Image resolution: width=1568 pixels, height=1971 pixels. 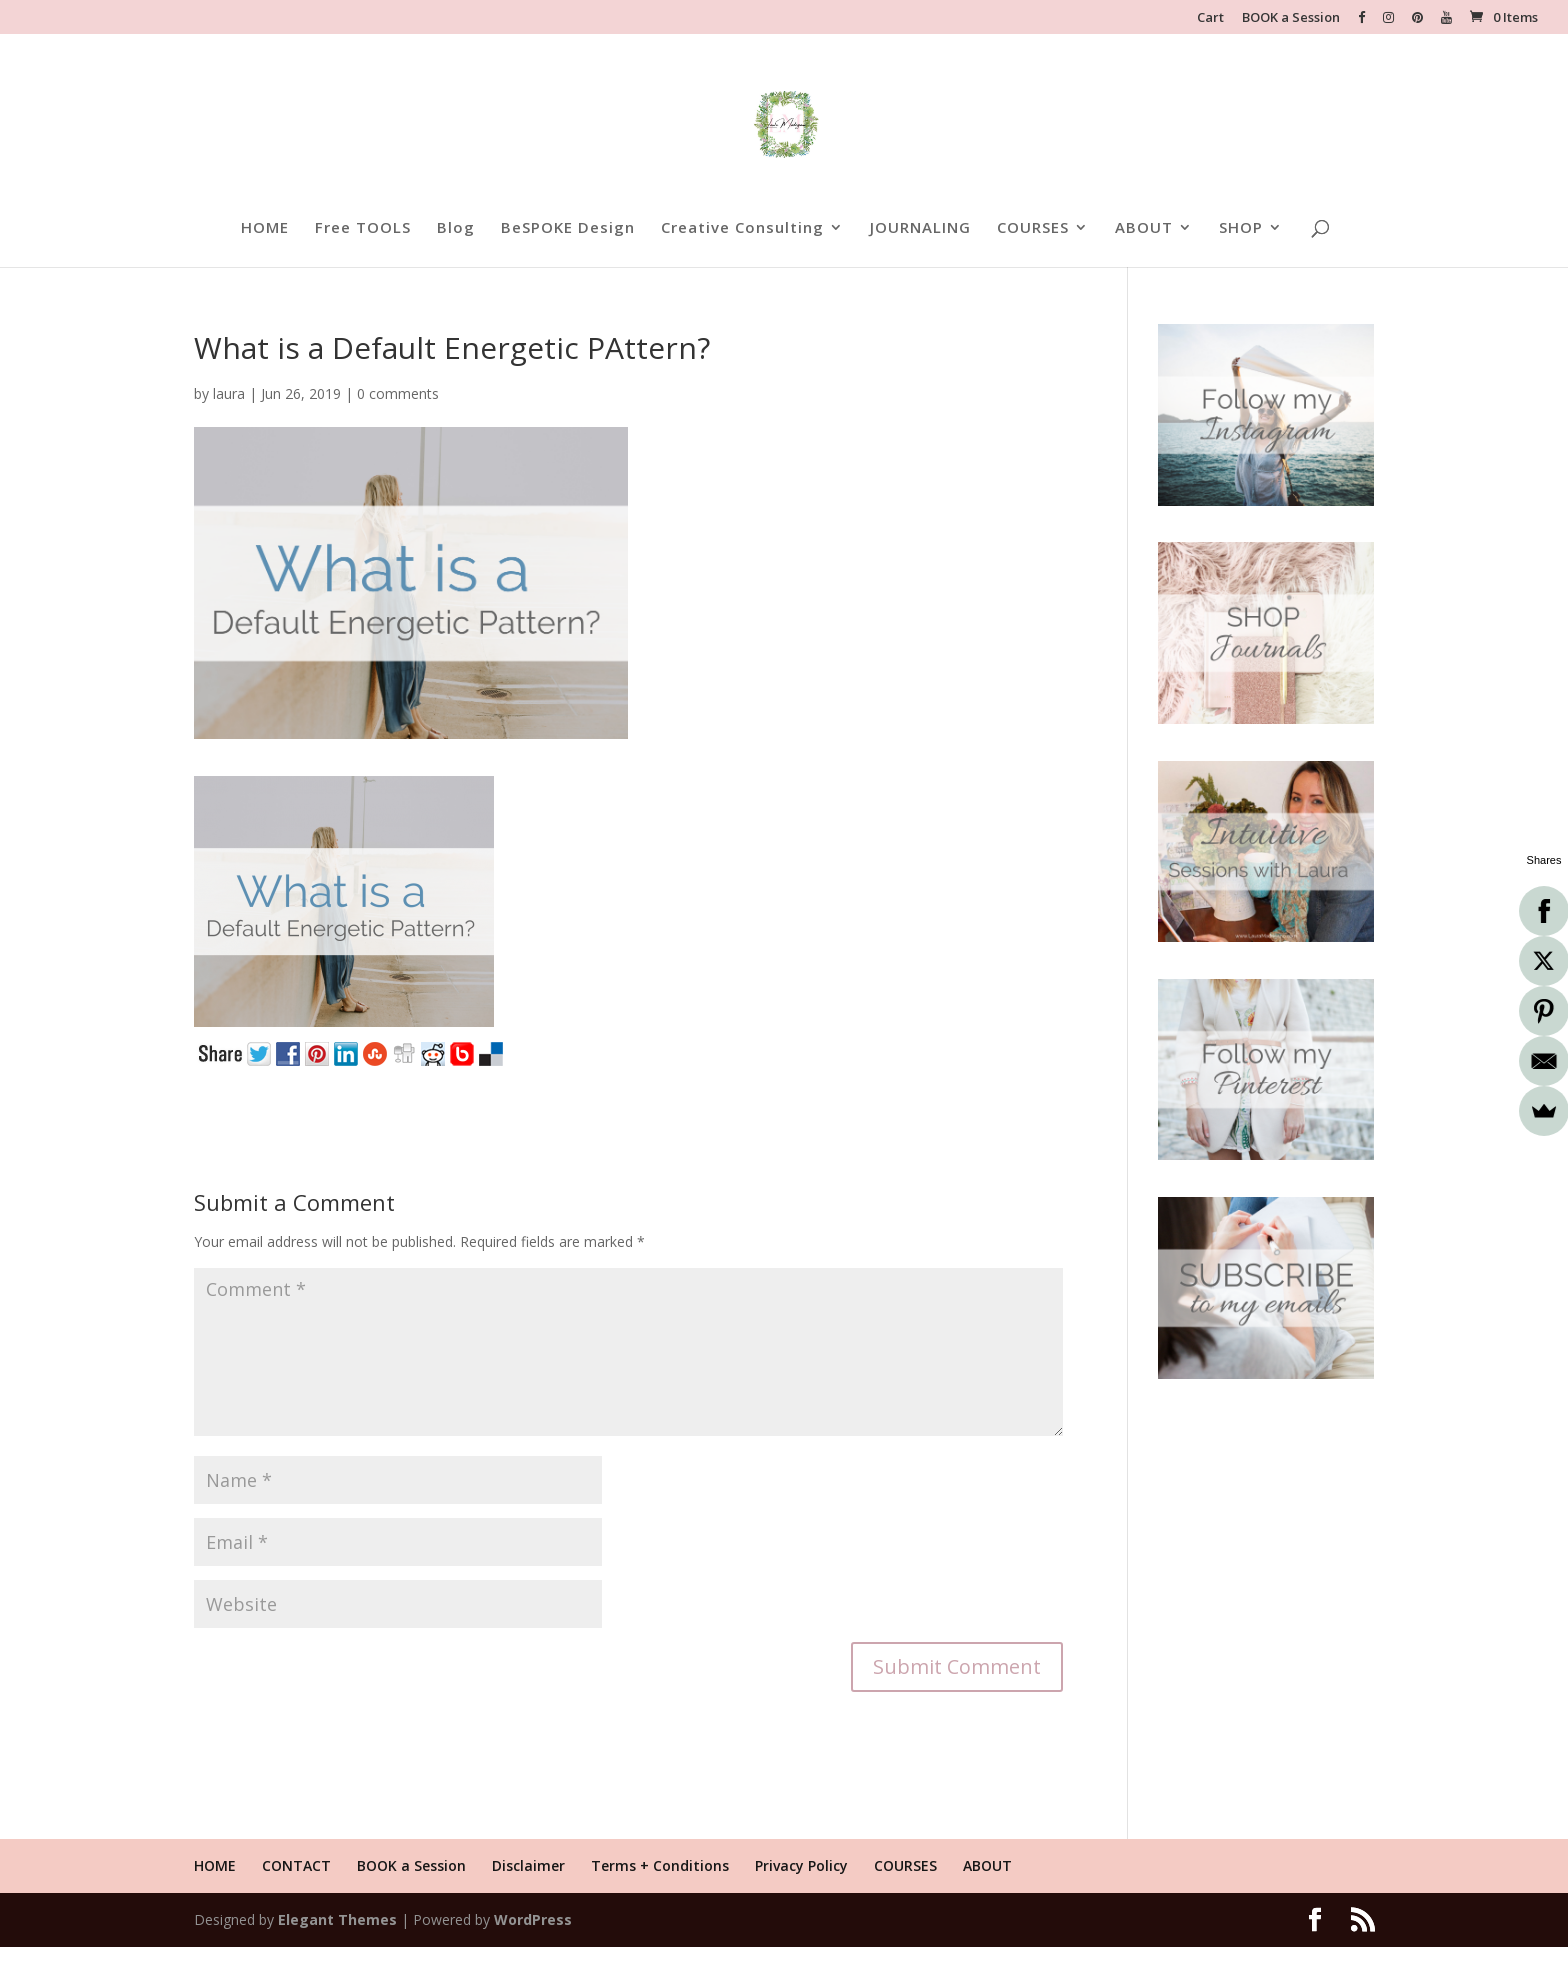 What do you see at coordinates (1144, 228) in the screenshot?
I see `ABOUT` at bounding box center [1144, 228].